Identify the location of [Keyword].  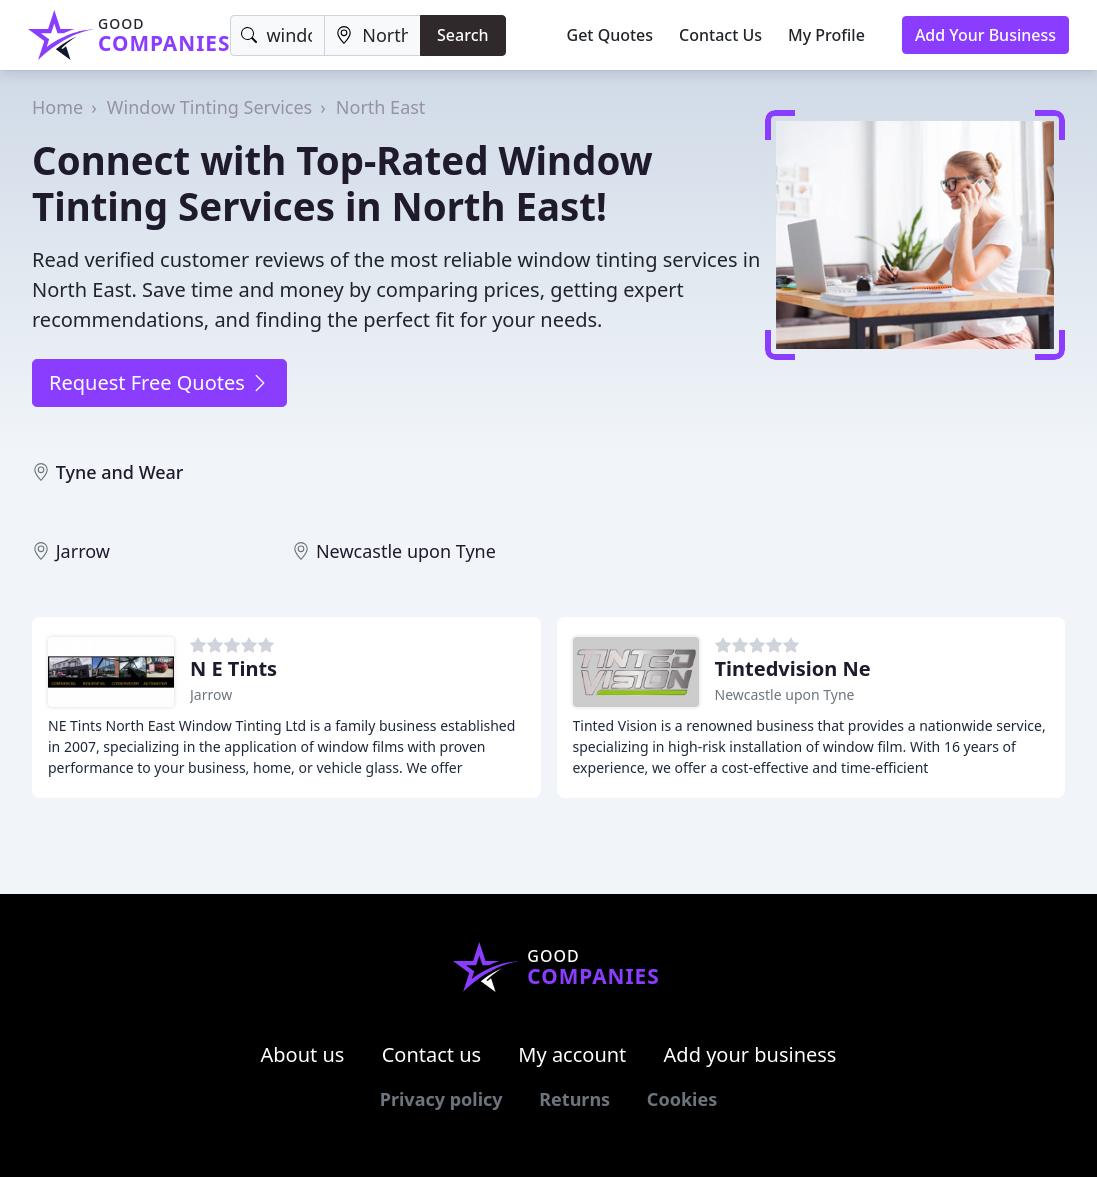
(277, 35).